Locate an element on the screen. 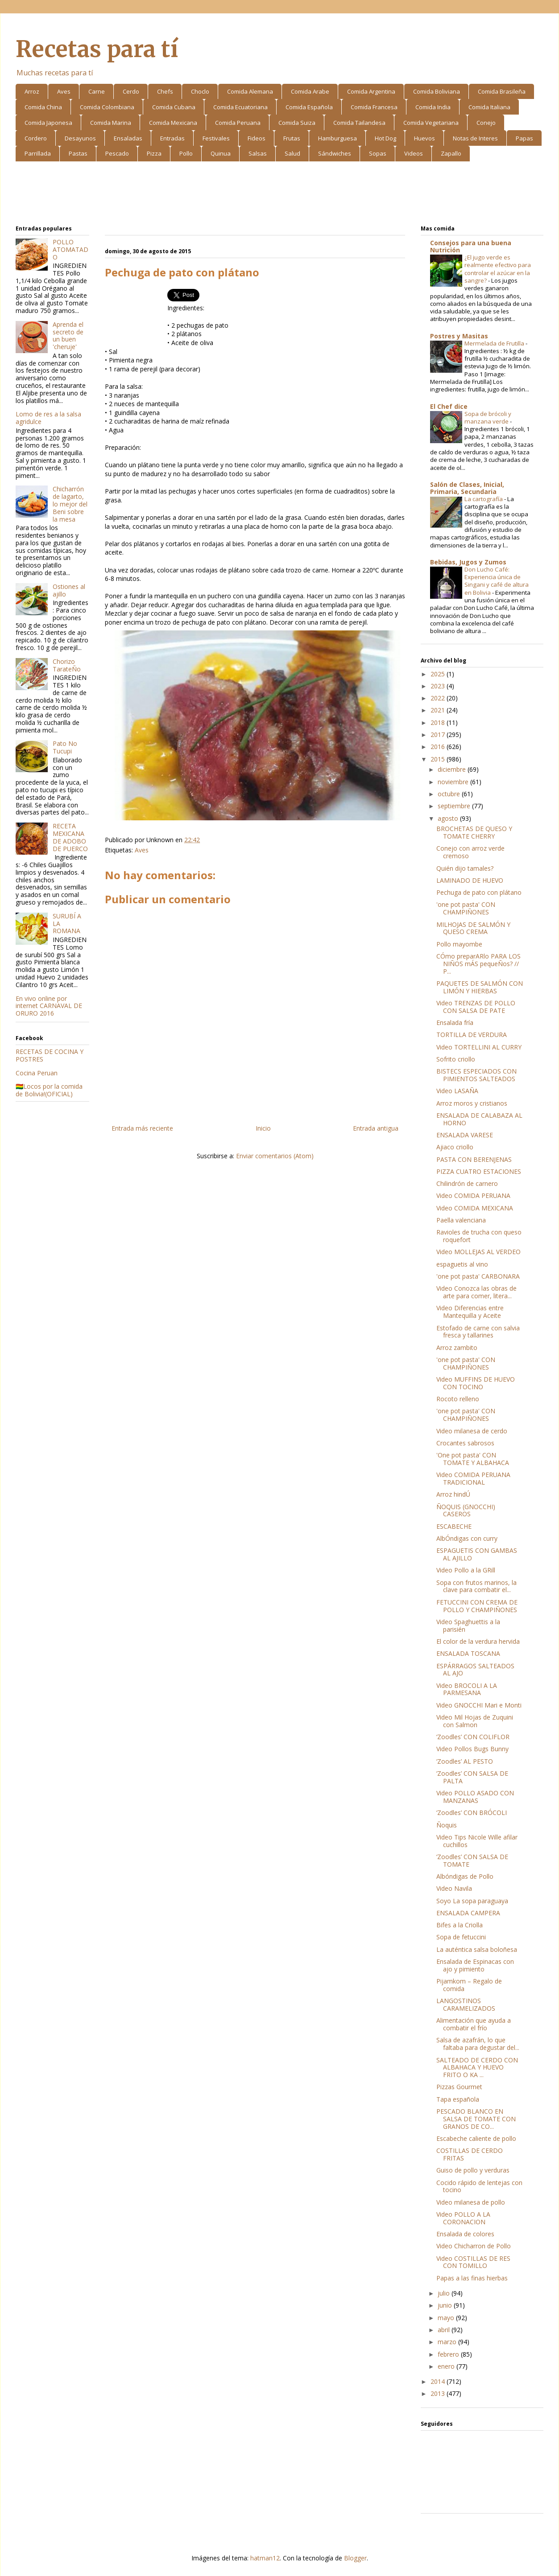  COSTILLAS DE CERDO FRITAS is located at coordinates (469, 2154).